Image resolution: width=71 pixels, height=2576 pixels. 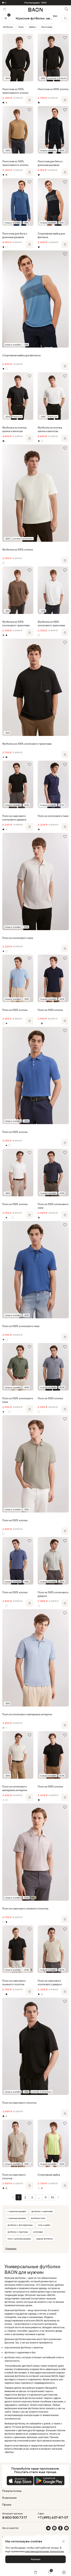 I want to click on топы и майки, so click(x=44, y=2225).